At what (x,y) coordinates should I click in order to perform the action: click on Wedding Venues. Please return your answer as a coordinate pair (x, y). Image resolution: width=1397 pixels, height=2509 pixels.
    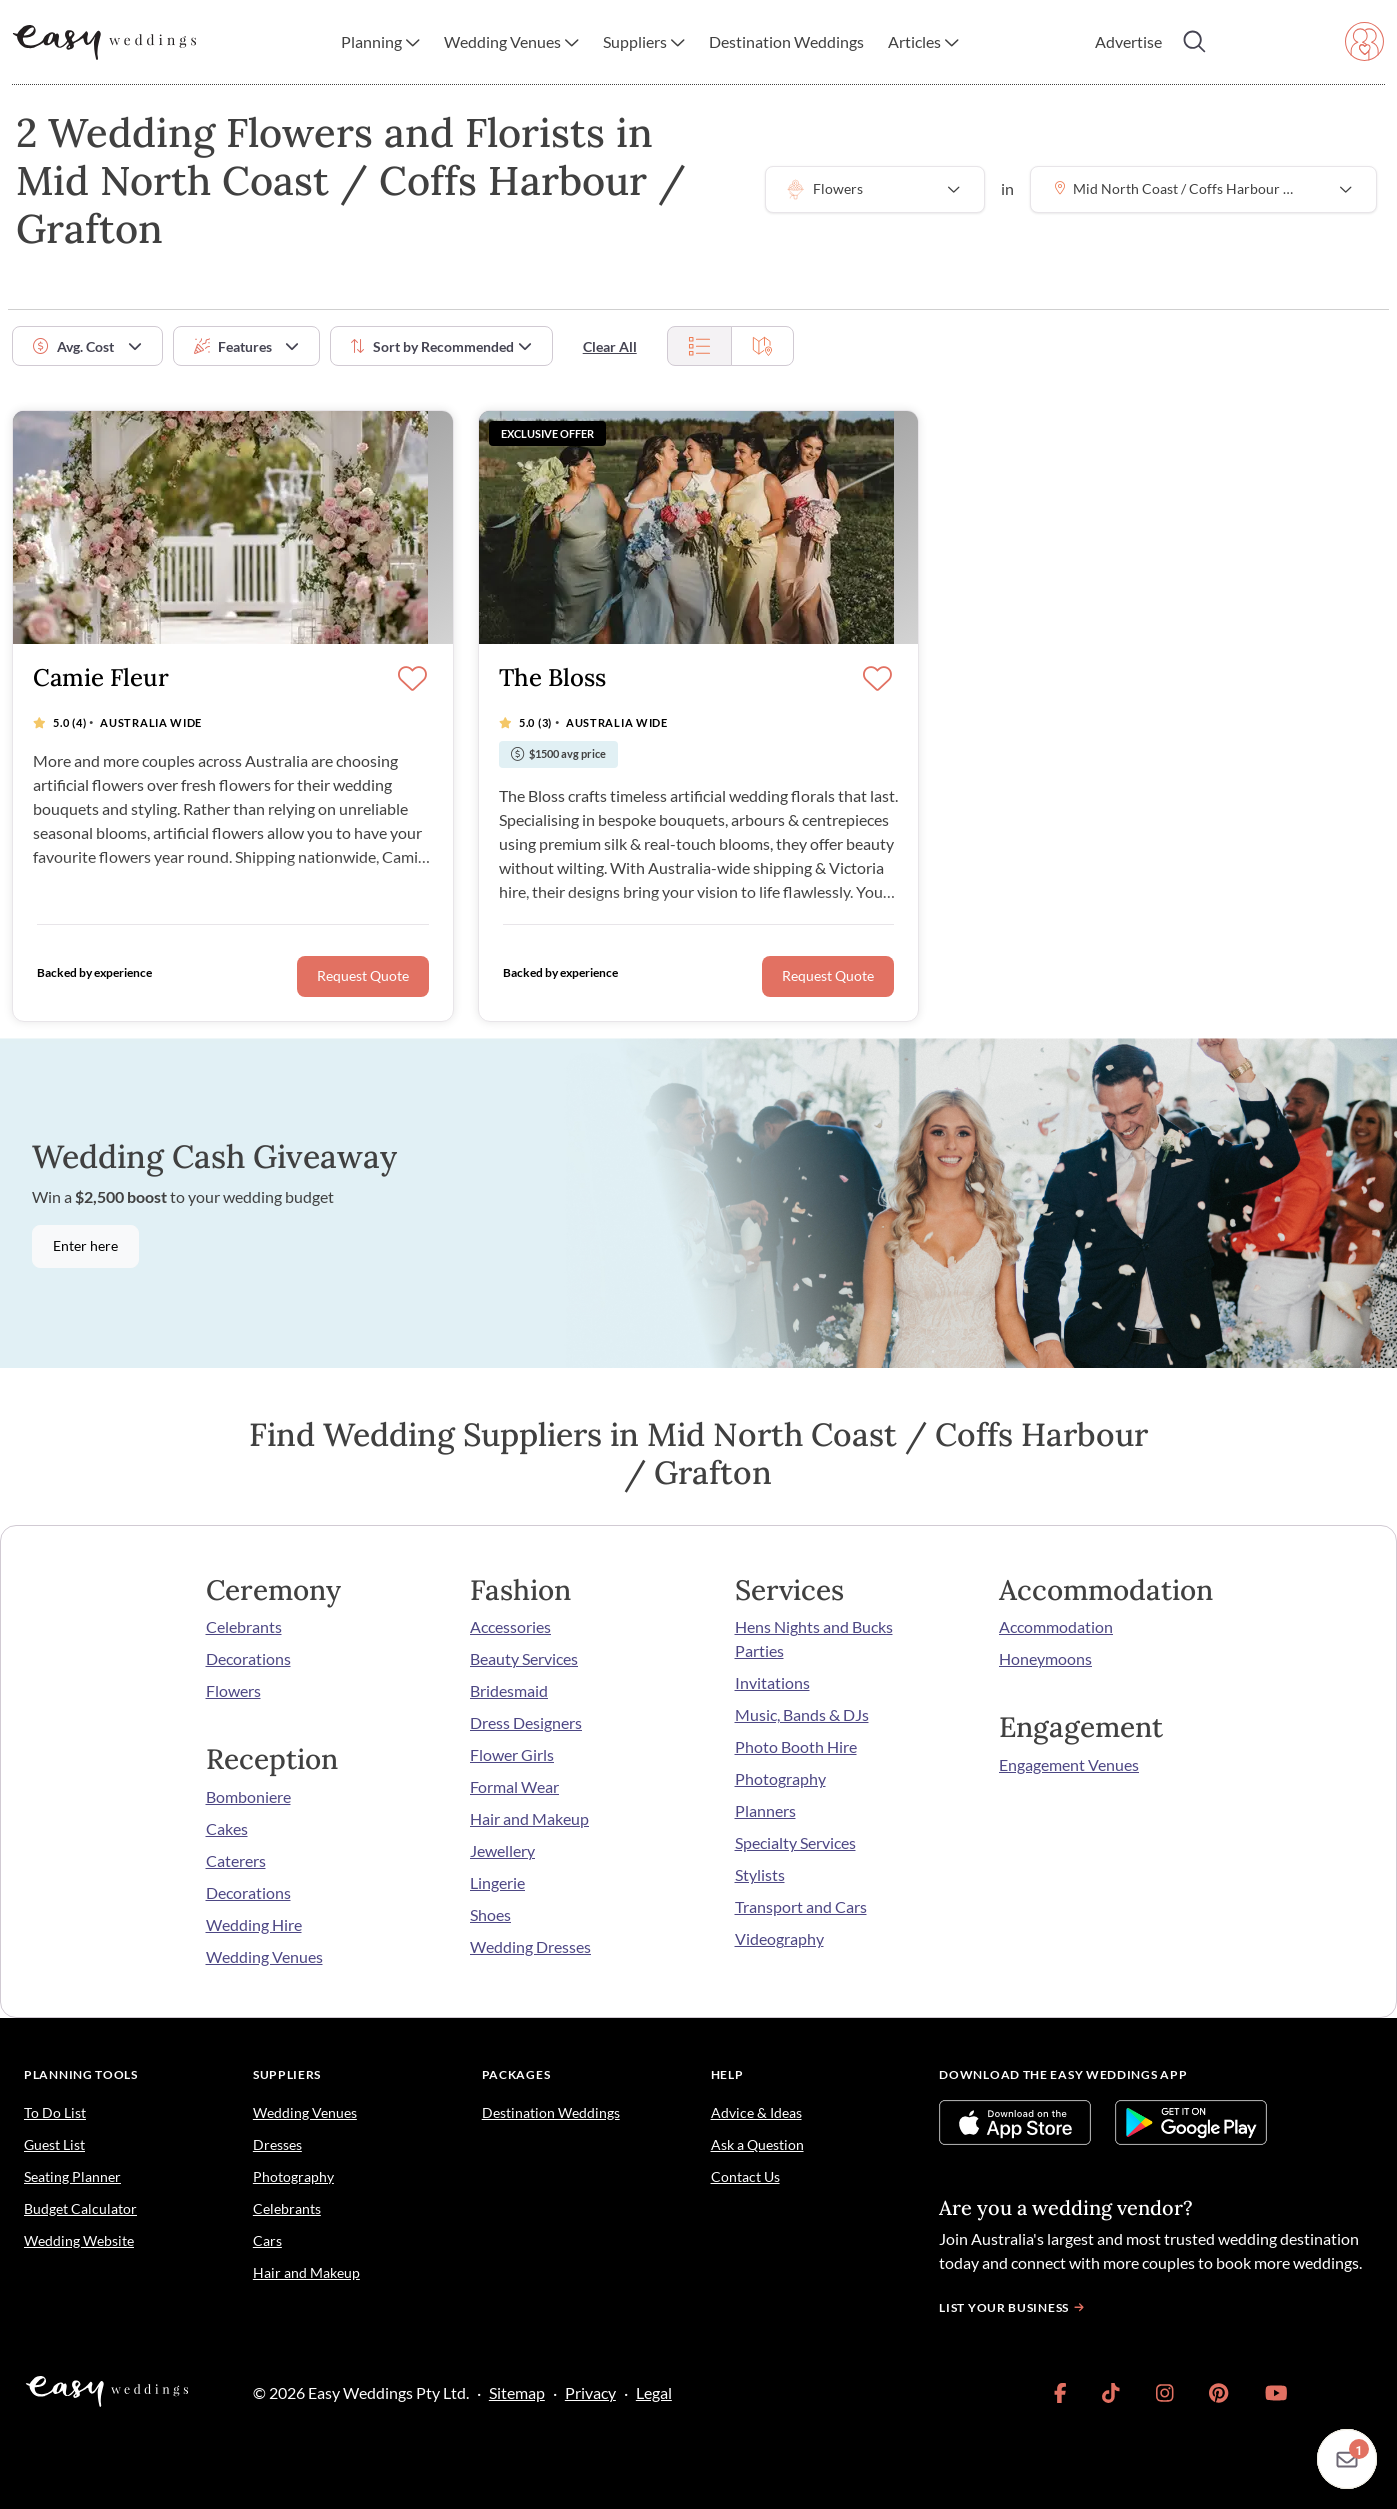
    Looking at the image, I should click on (264, 1956).